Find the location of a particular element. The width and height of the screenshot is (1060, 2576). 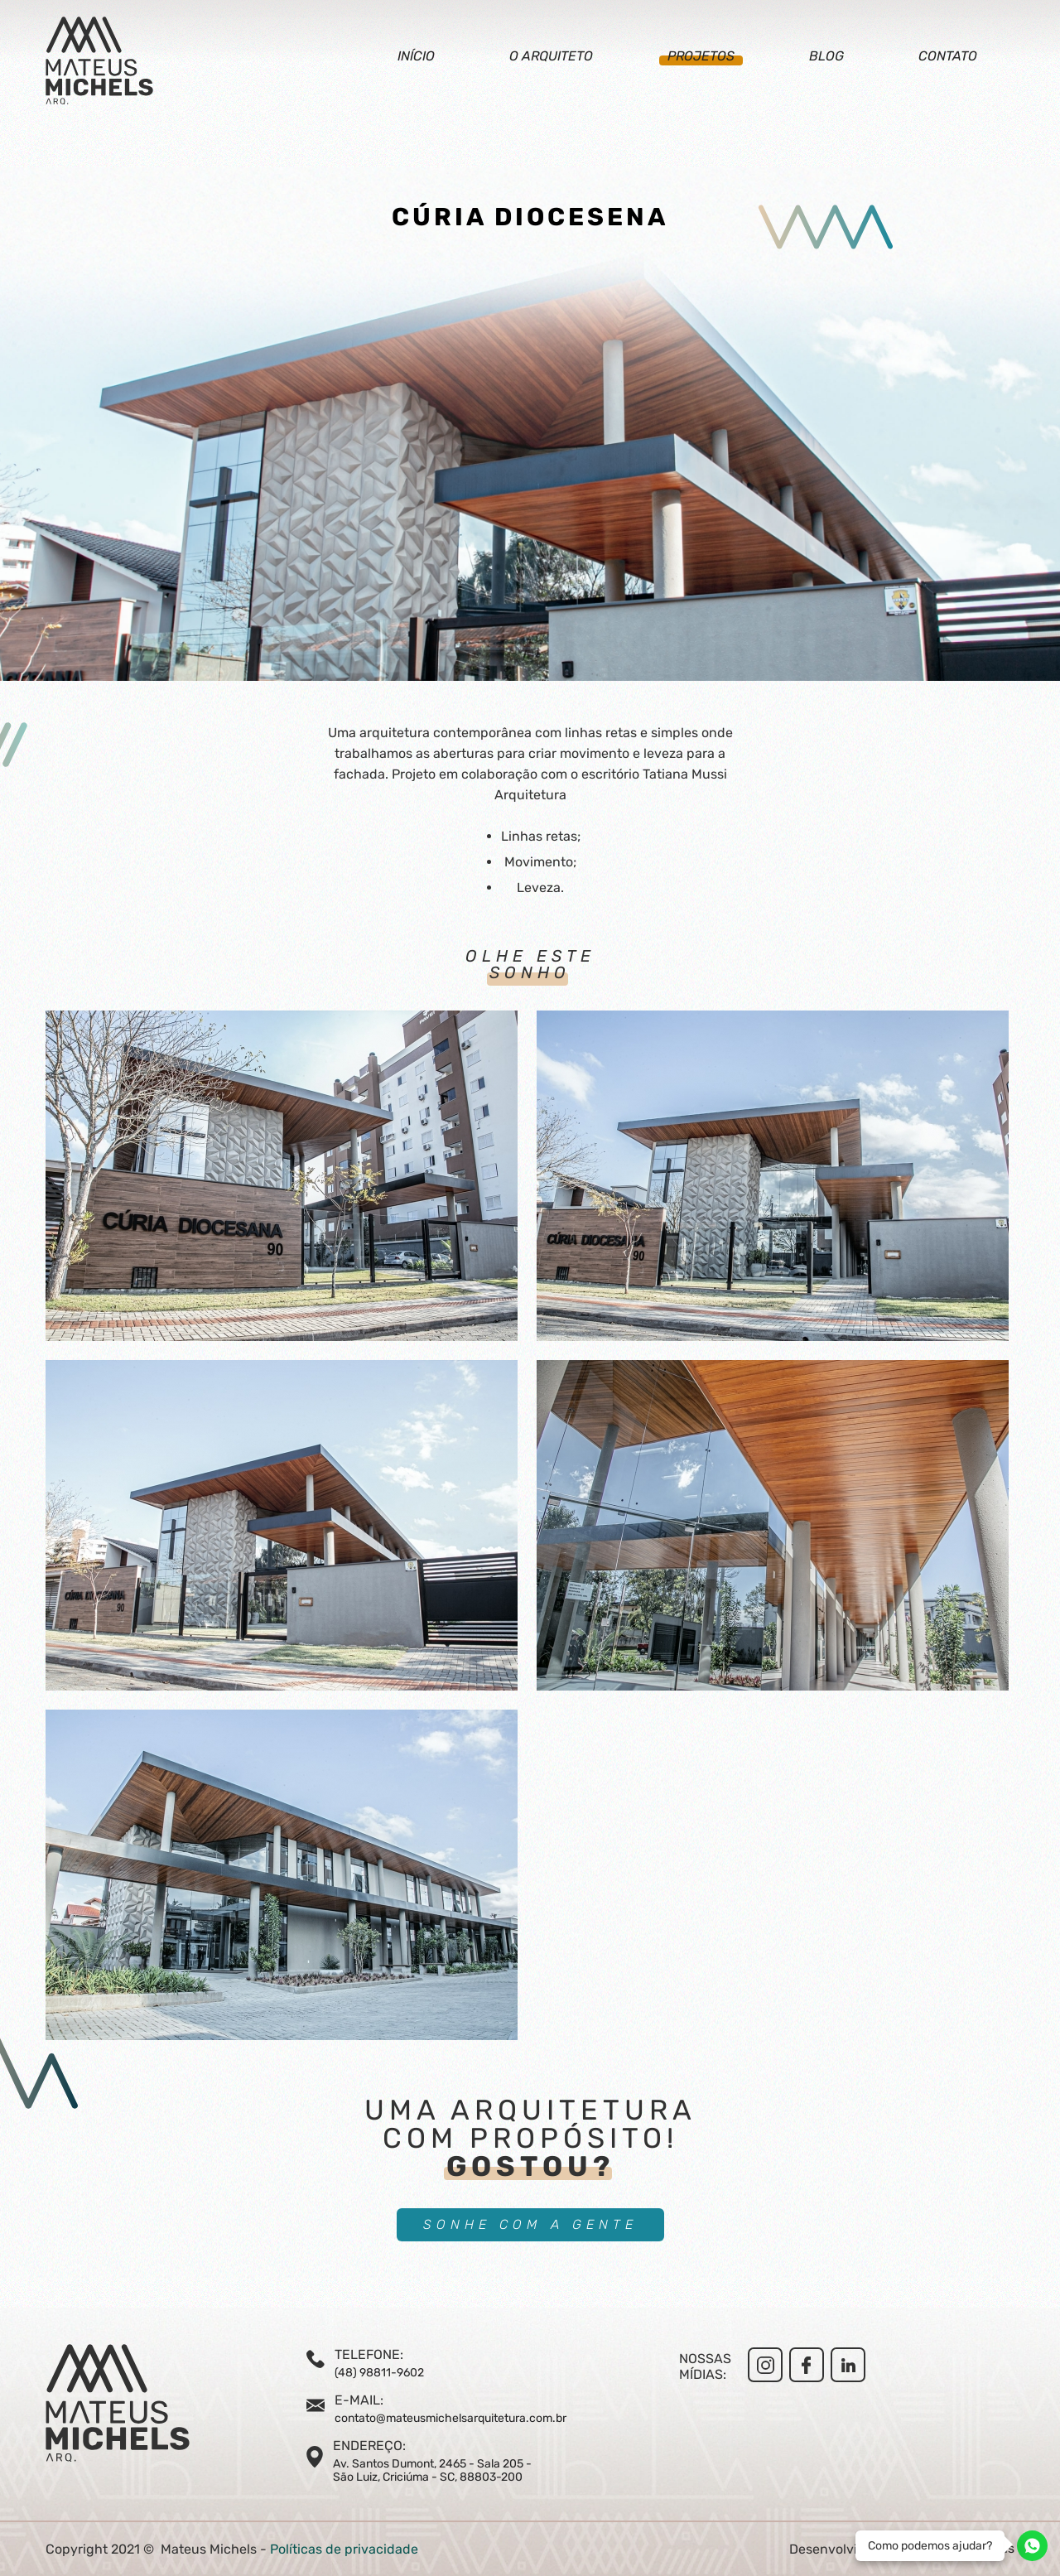

SONHE COM A GENTE is located at coordinates (530, 2224).